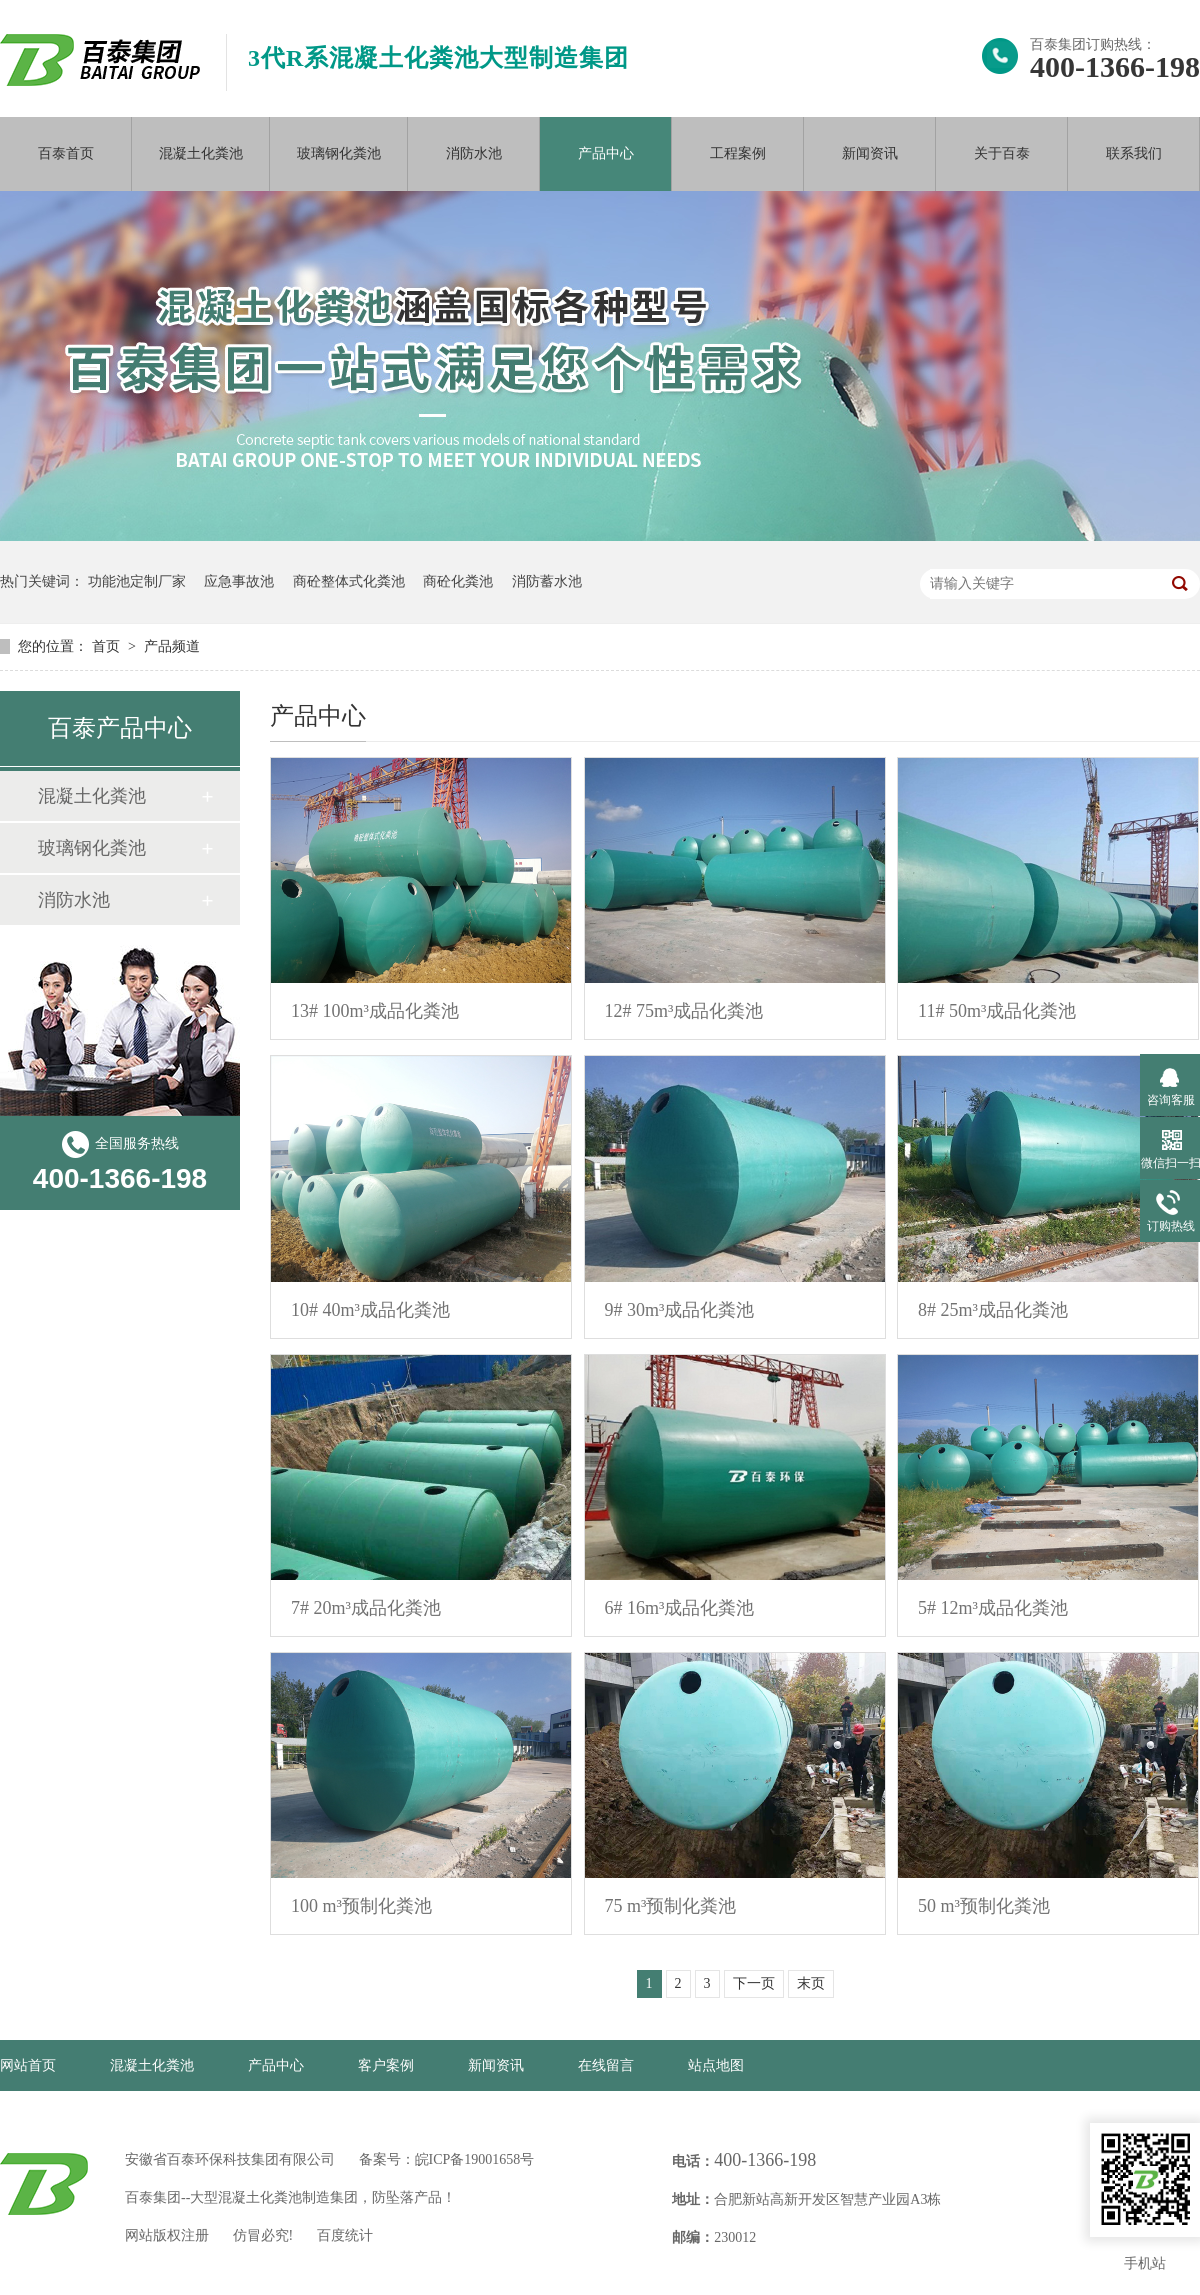 This screenshot has width=1200, height=2295. What do you see at coordinates (997, 1011) in the screenshot?
I see `11# 50m³成品化粪池` at bounding box center [997, 1011].